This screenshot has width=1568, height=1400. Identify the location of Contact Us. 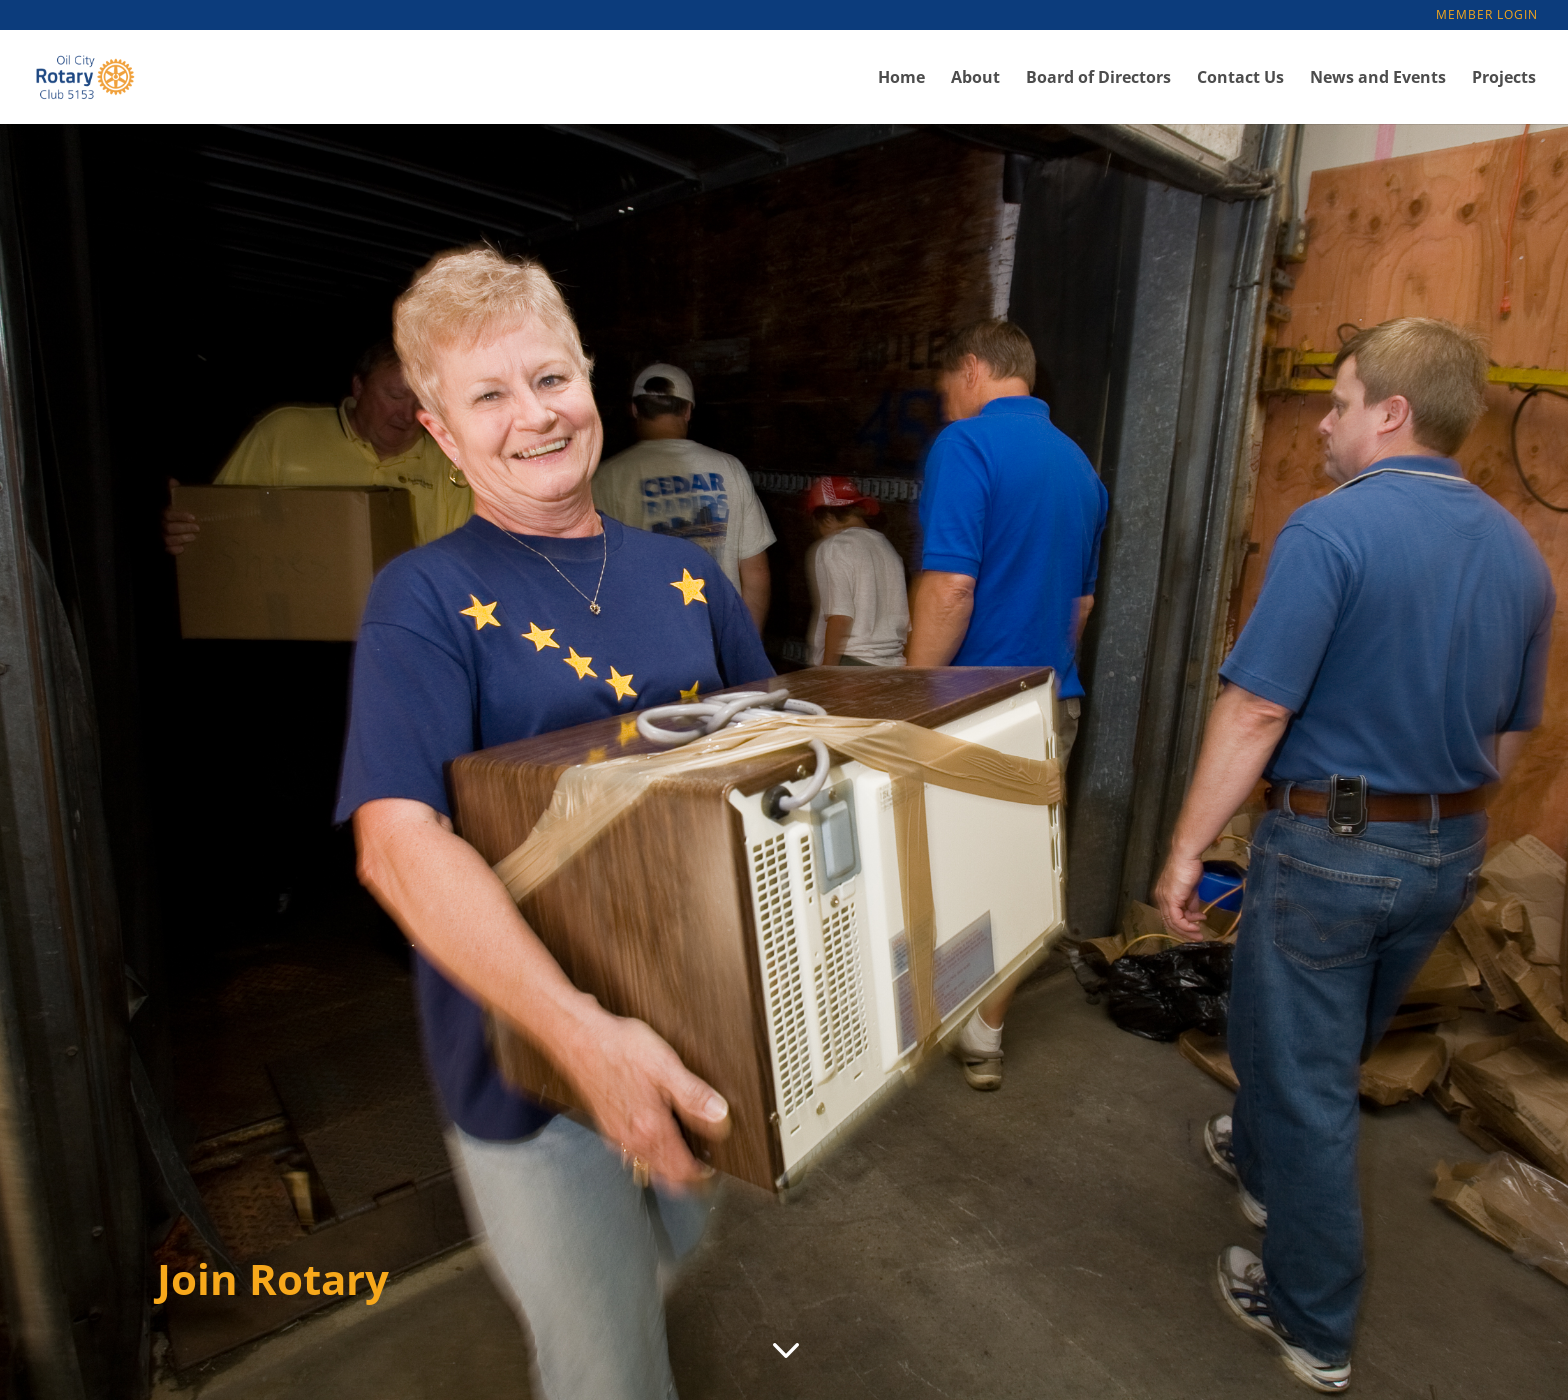
(1240, 79).